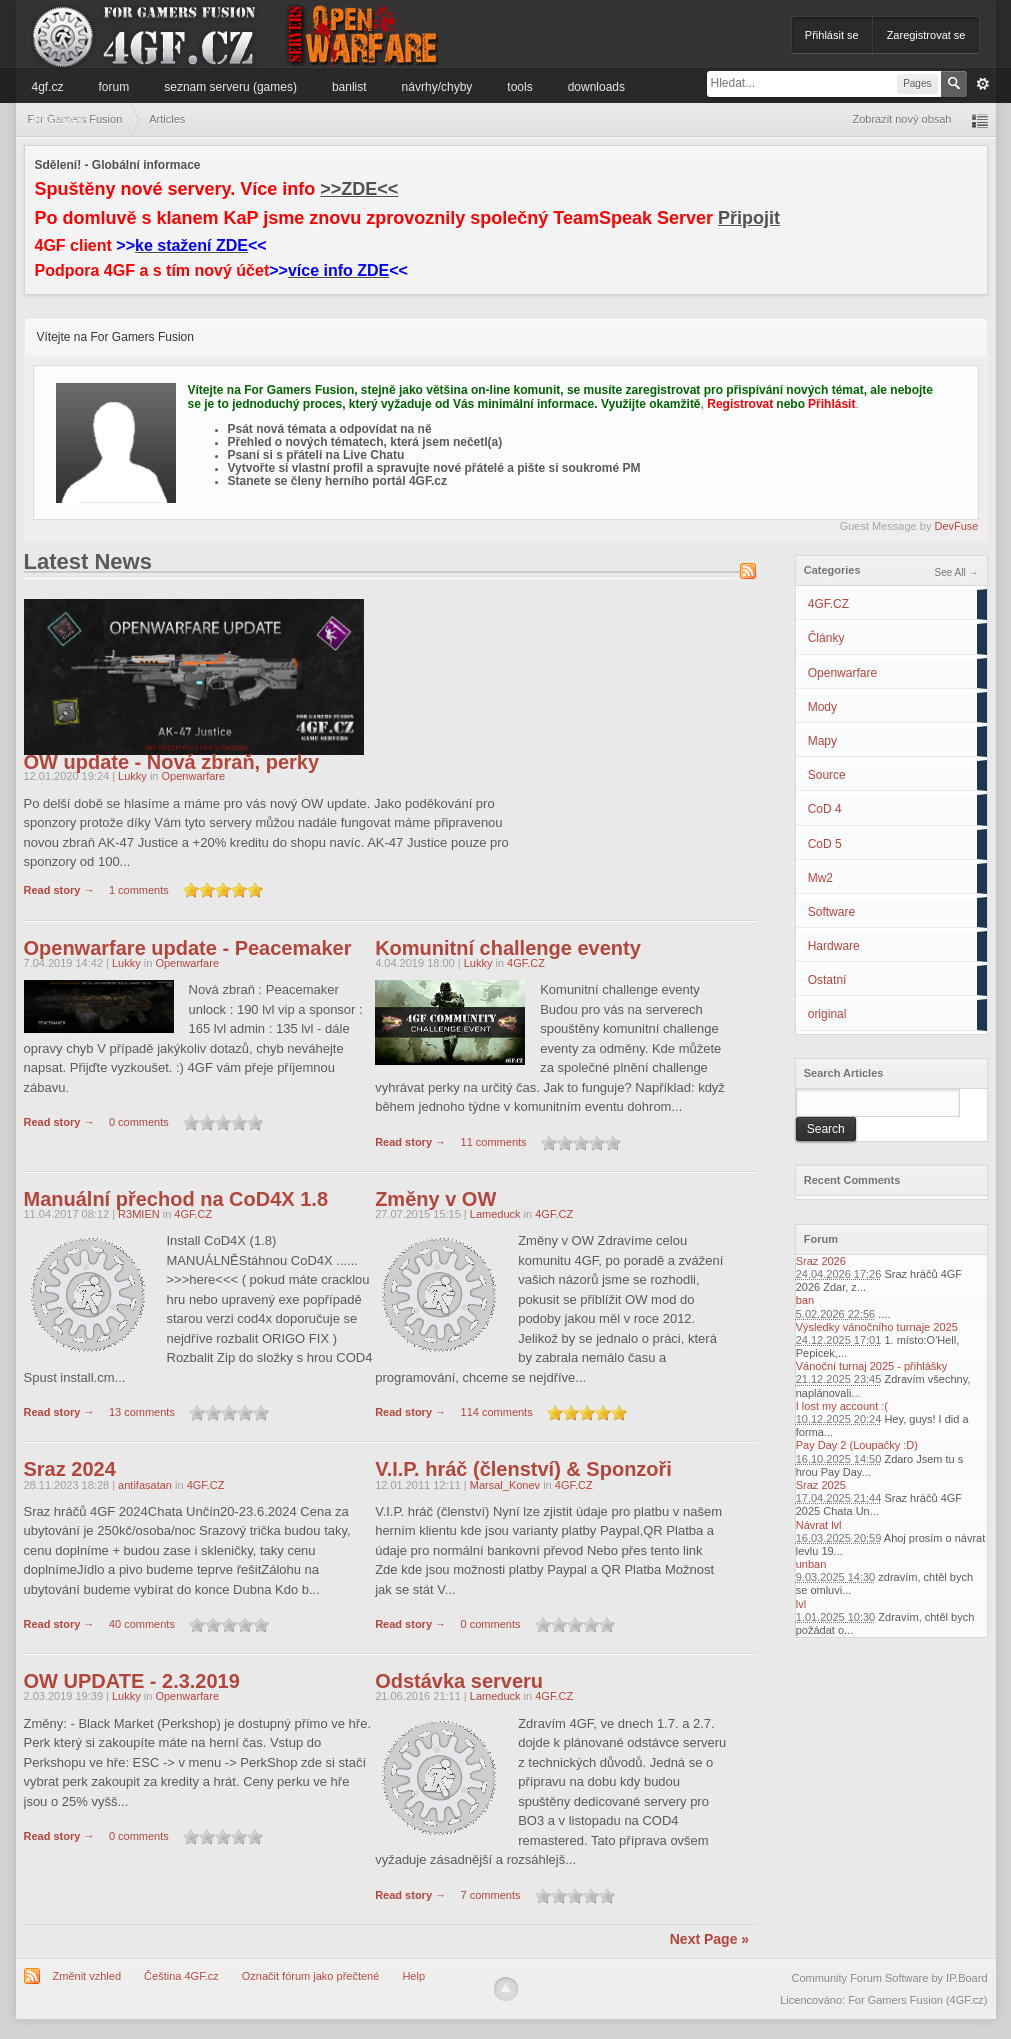  I want to click on Návrhy/Chyby, so click(437, 87).